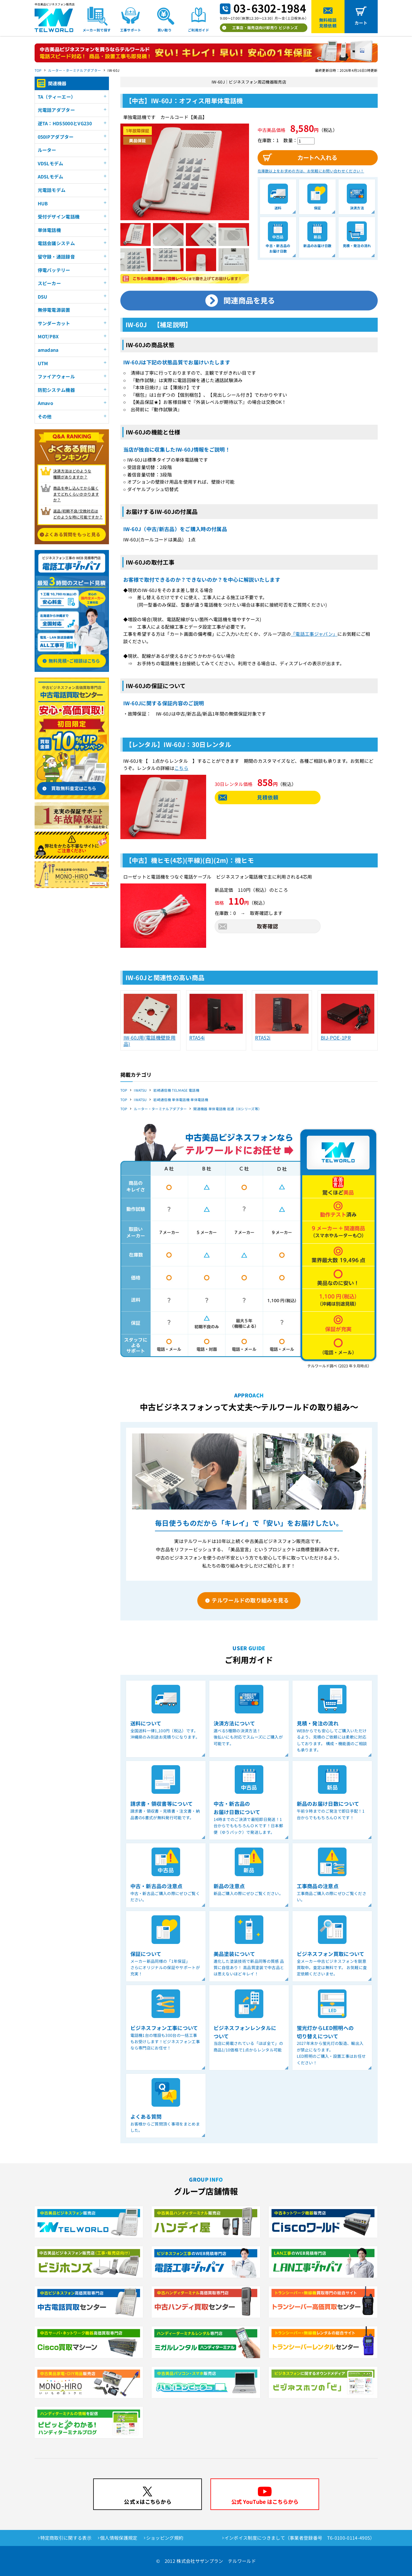  Describe the element at coordinates (78, 514) in the screenshot. I see `返品/初期不良/交換対応は どのような時に可能ですか？` at that location.